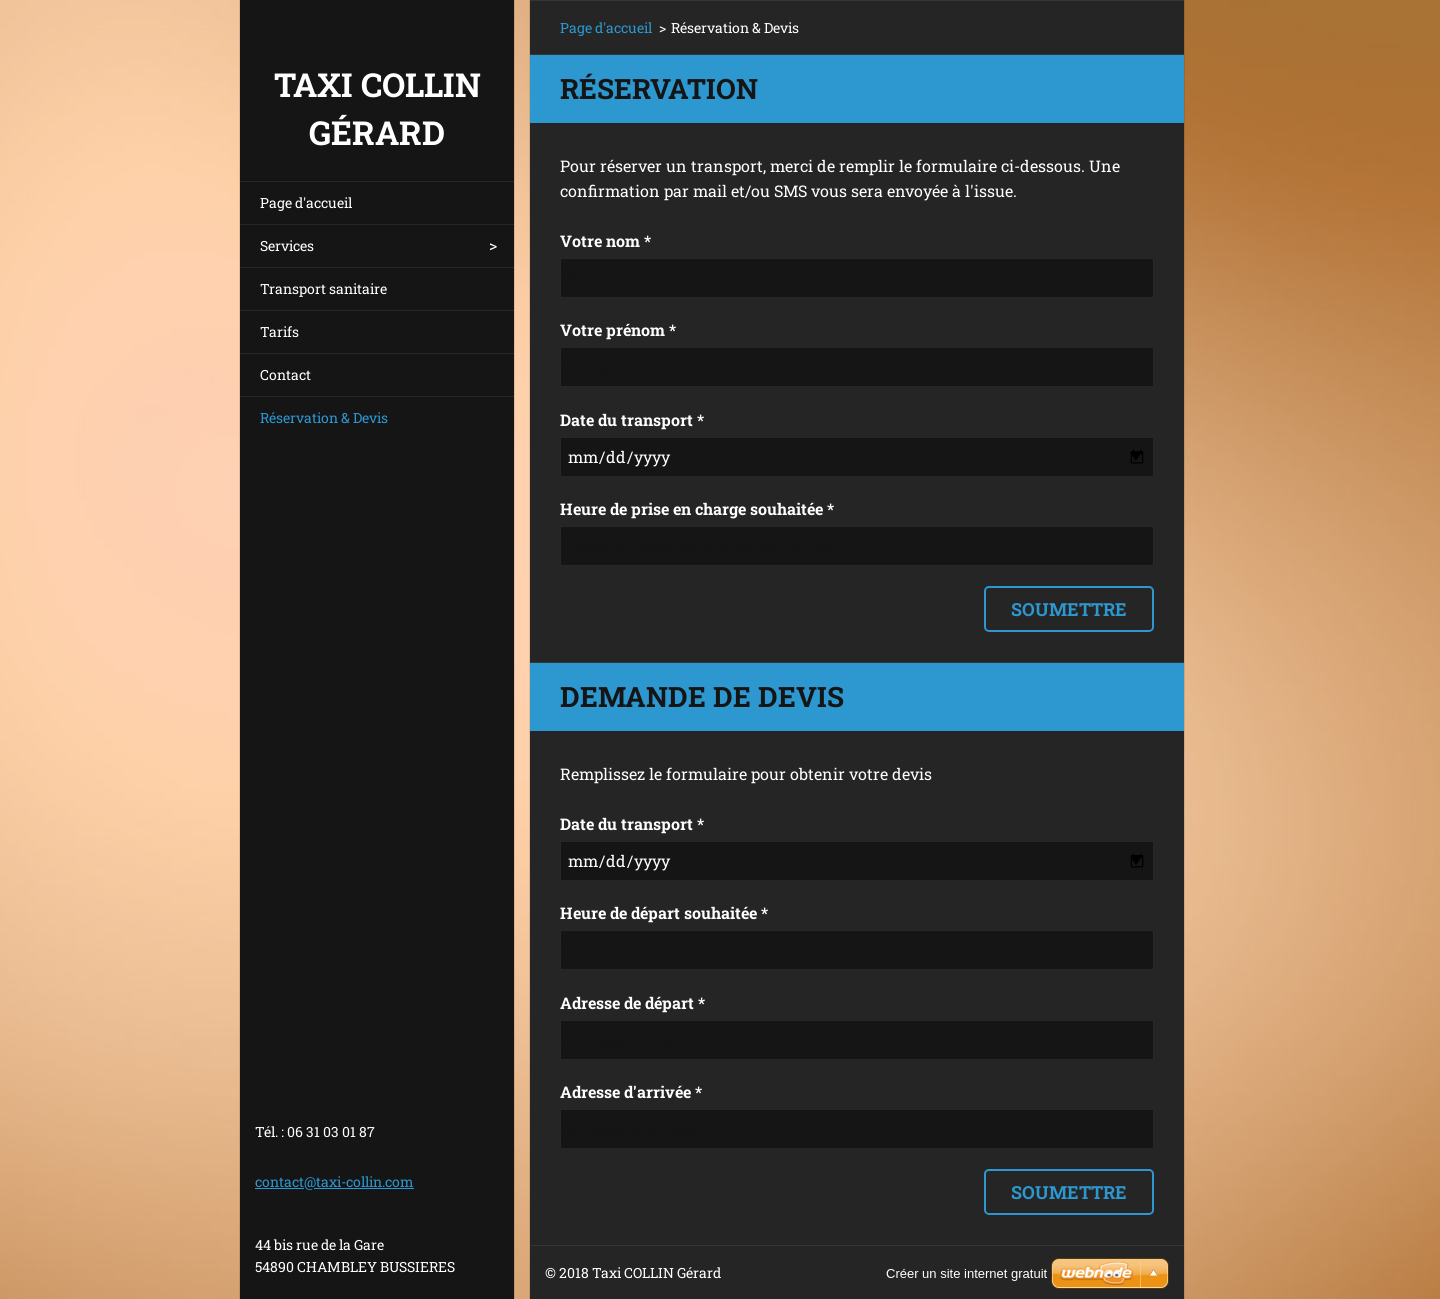  I want to click on Adresse d'arrivée *, so click(631, 1091).